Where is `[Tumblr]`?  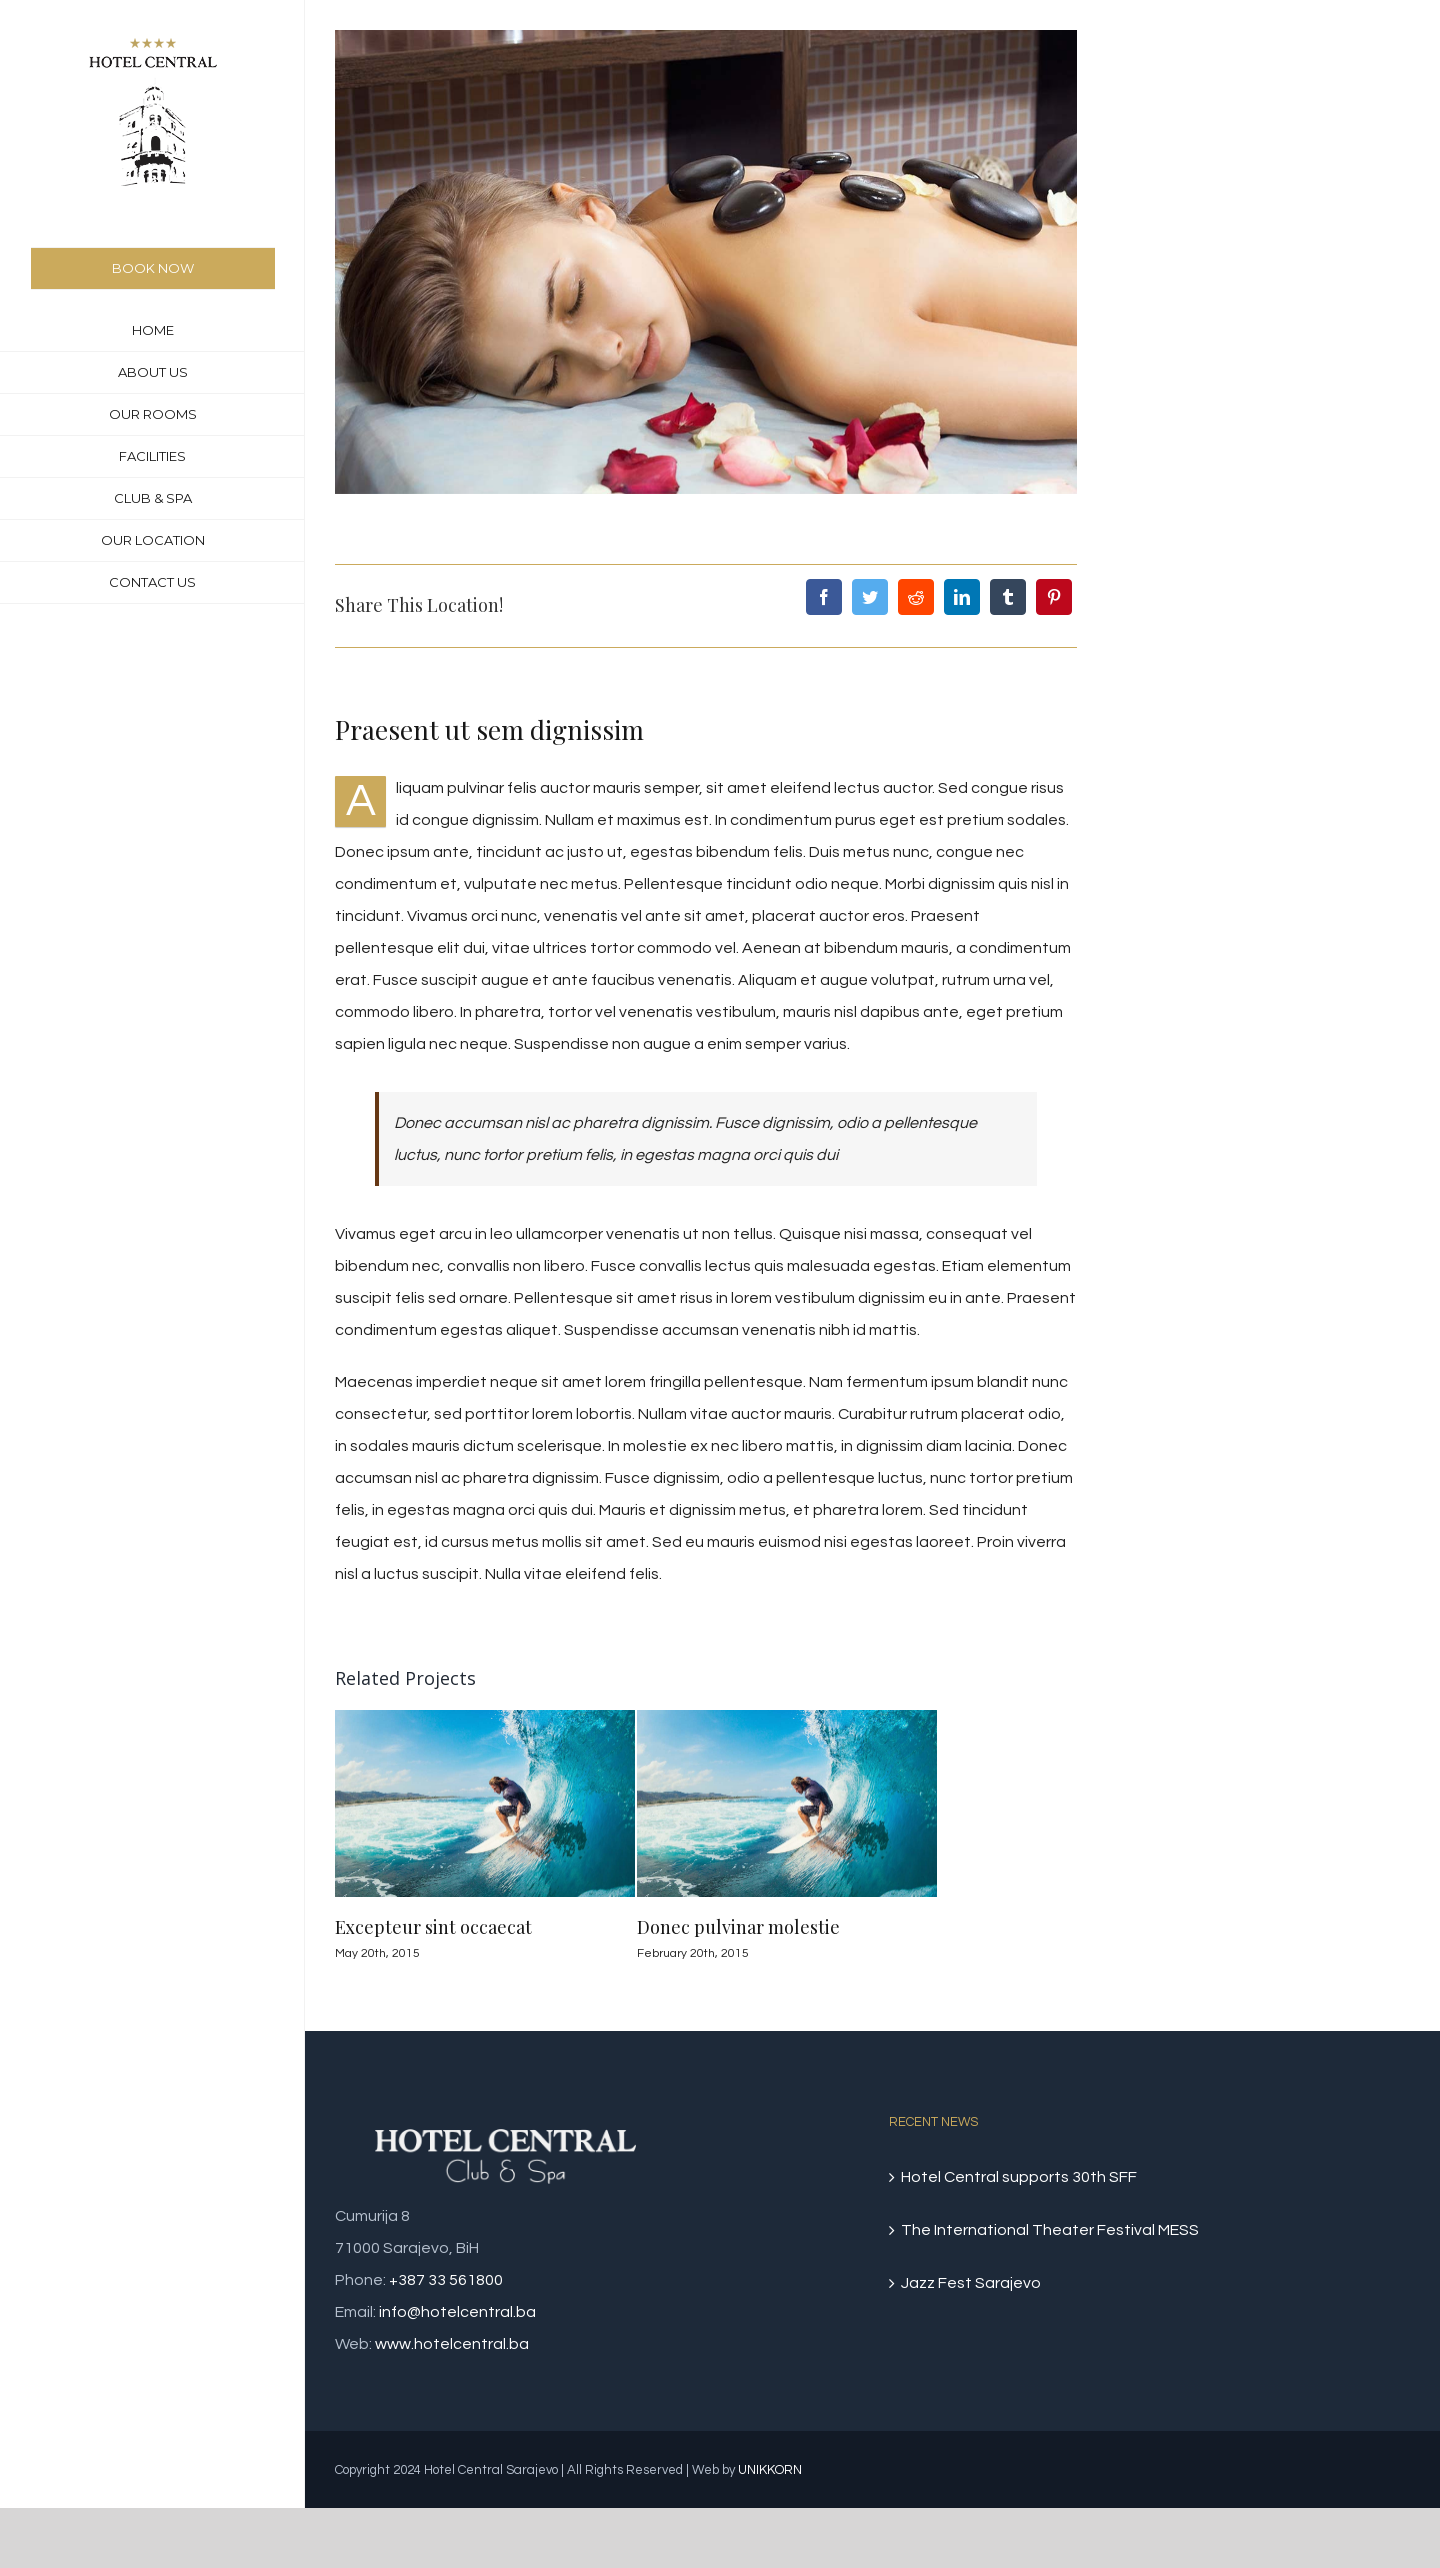 [Tumblr] is located at coordinates (1008, 597).